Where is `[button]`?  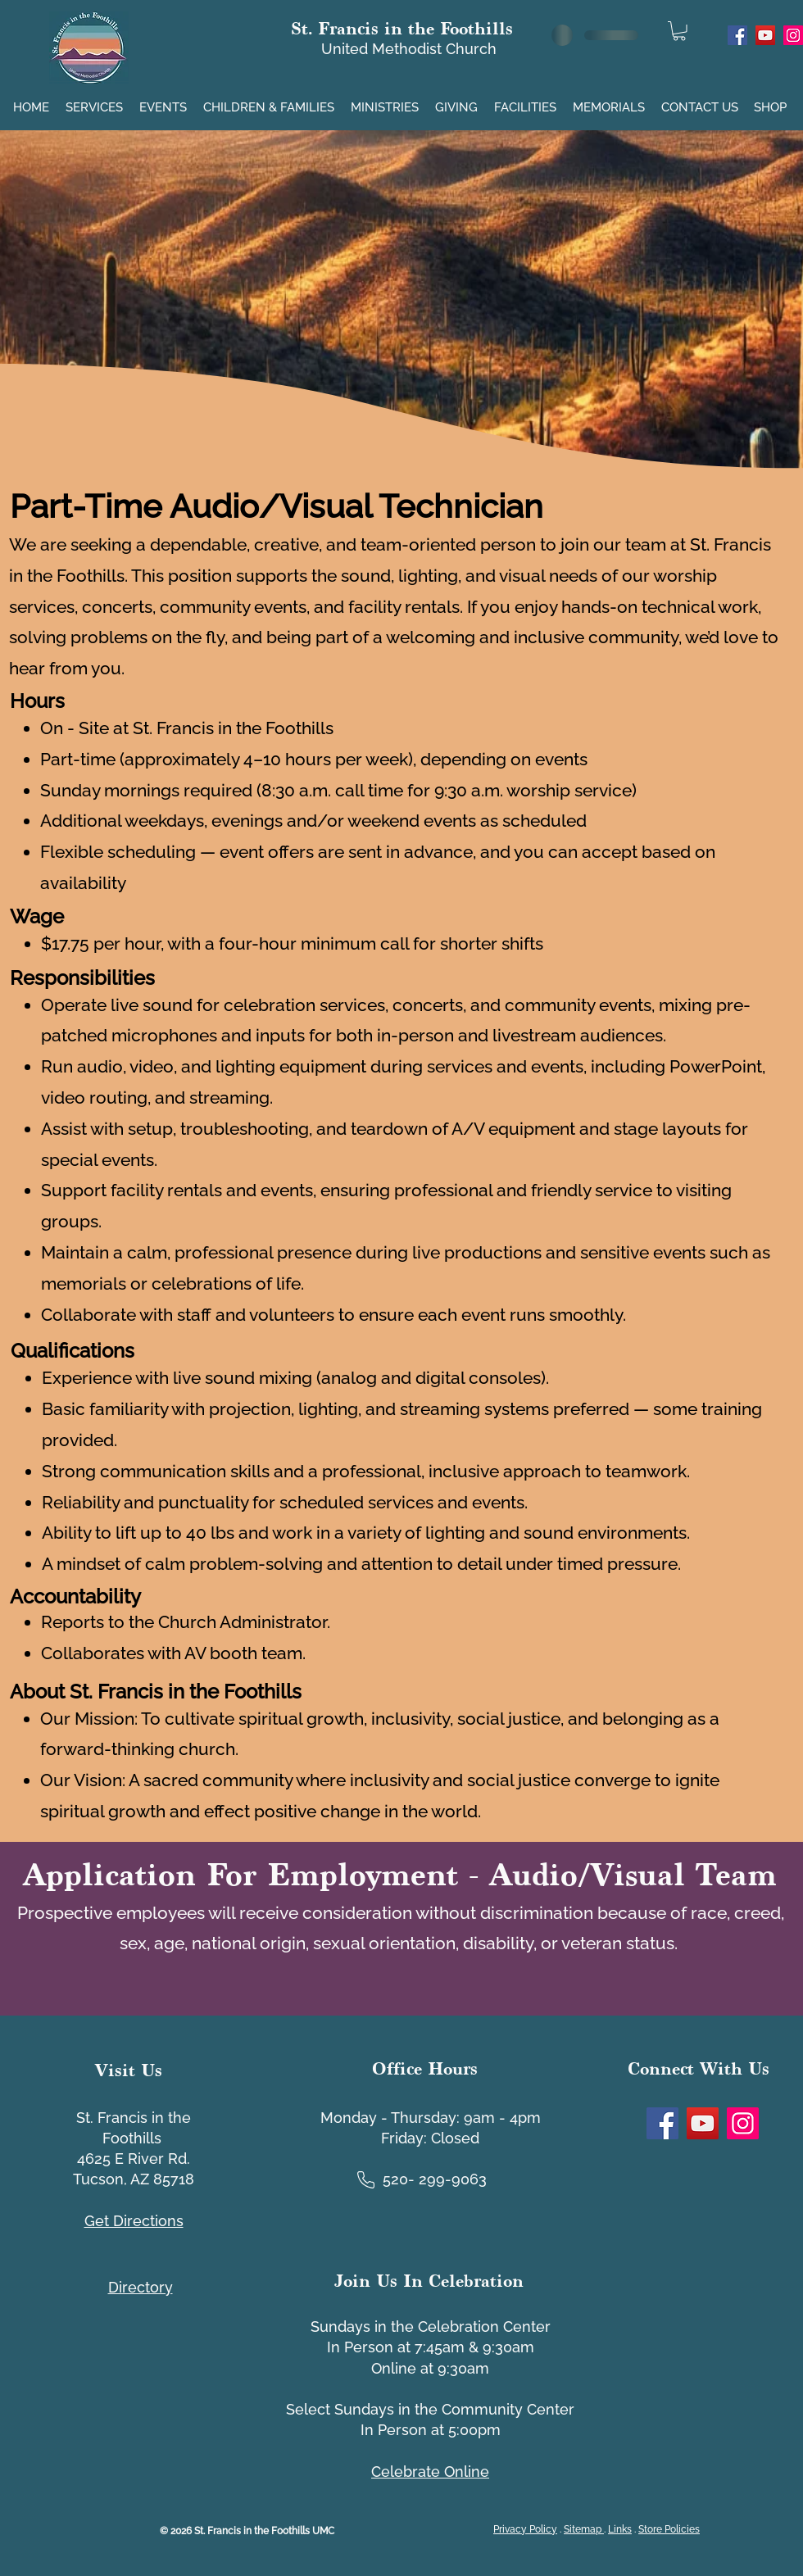
[button] is located at coordinates (96, 100).